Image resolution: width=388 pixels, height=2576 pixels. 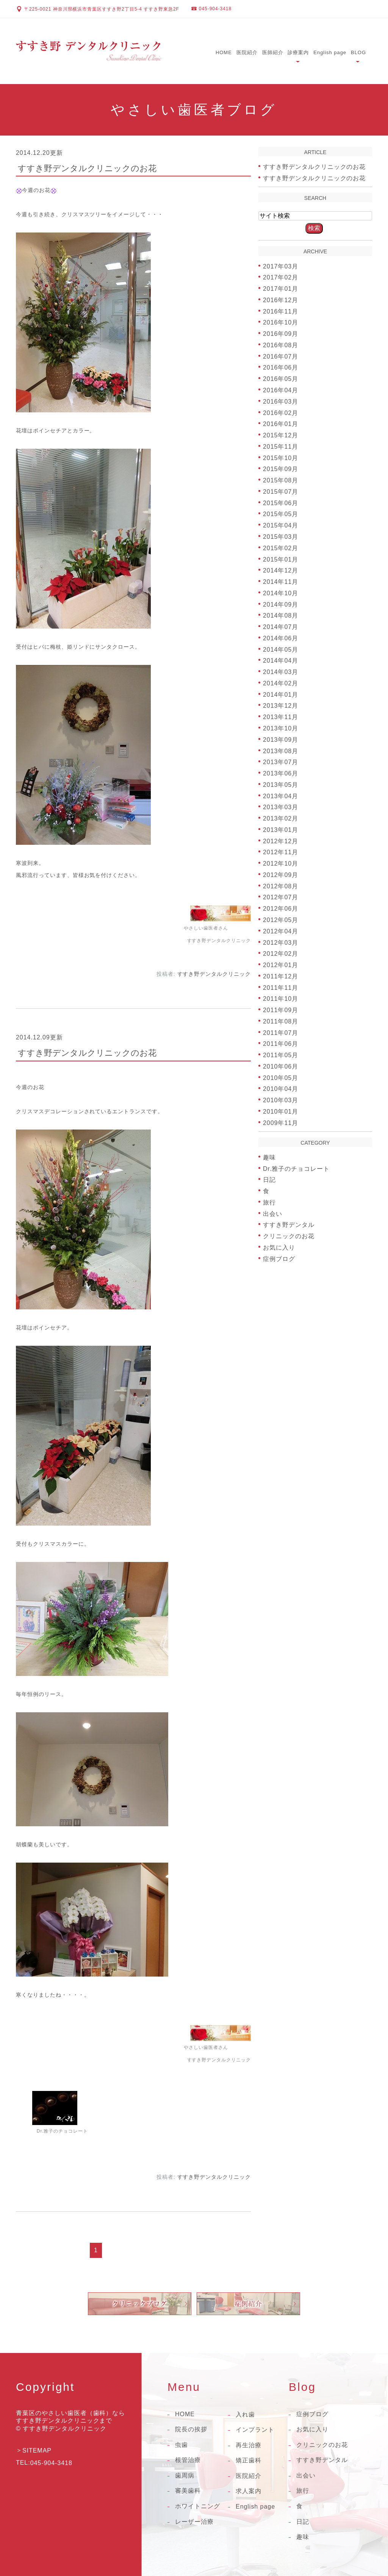 What do you see at coordinates (280, 525) in the screenshot?
I see `2015年04月` at bounding box center [280, 525].